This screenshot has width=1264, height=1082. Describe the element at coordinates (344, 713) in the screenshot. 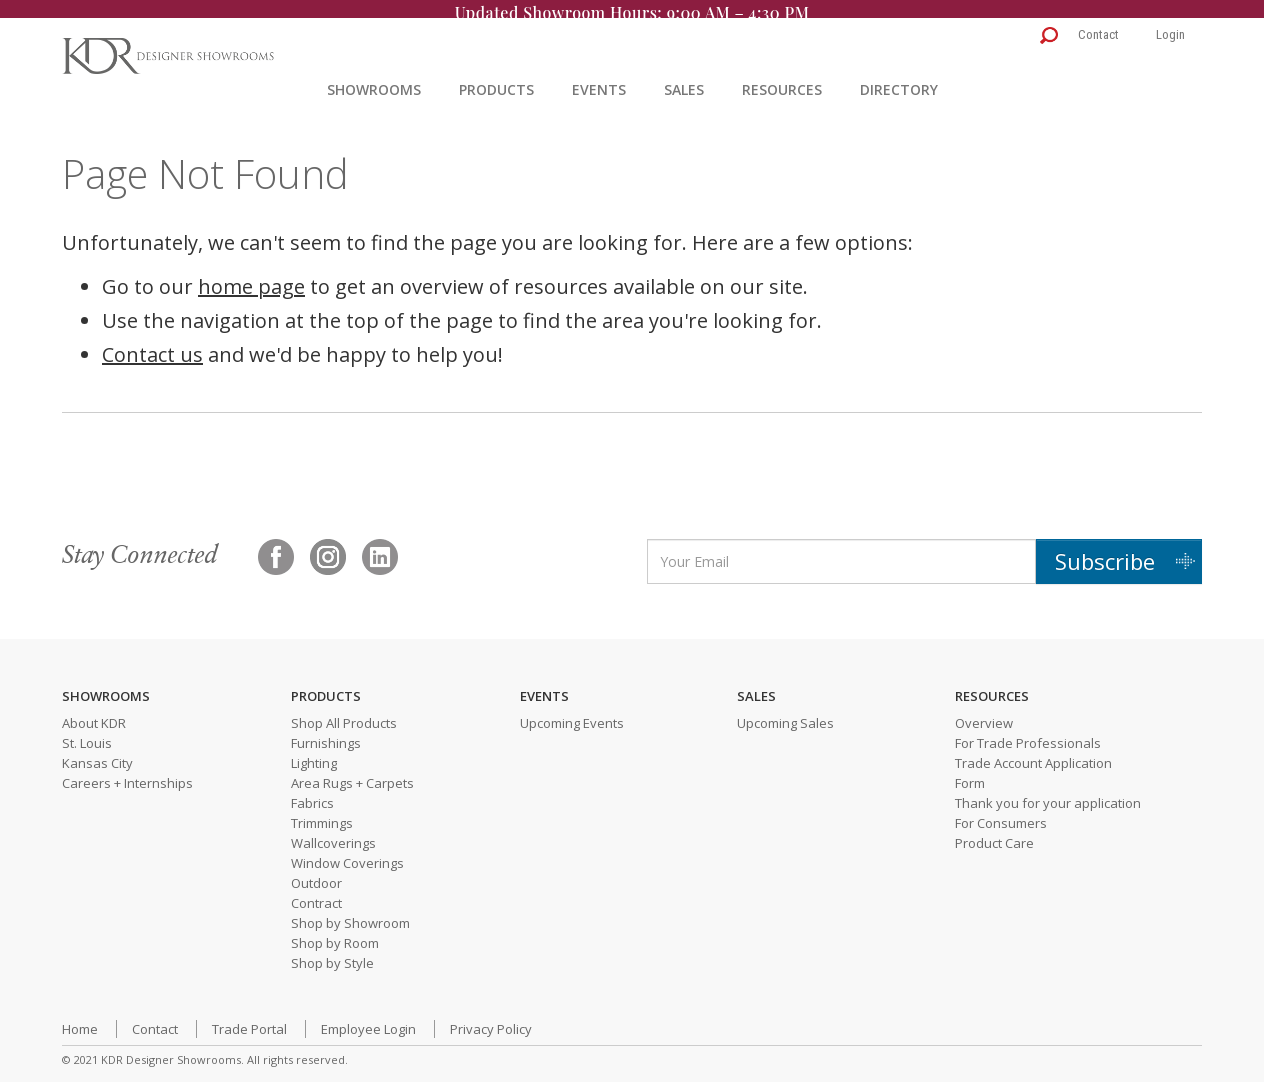

I see `Shop All Products` at that location.